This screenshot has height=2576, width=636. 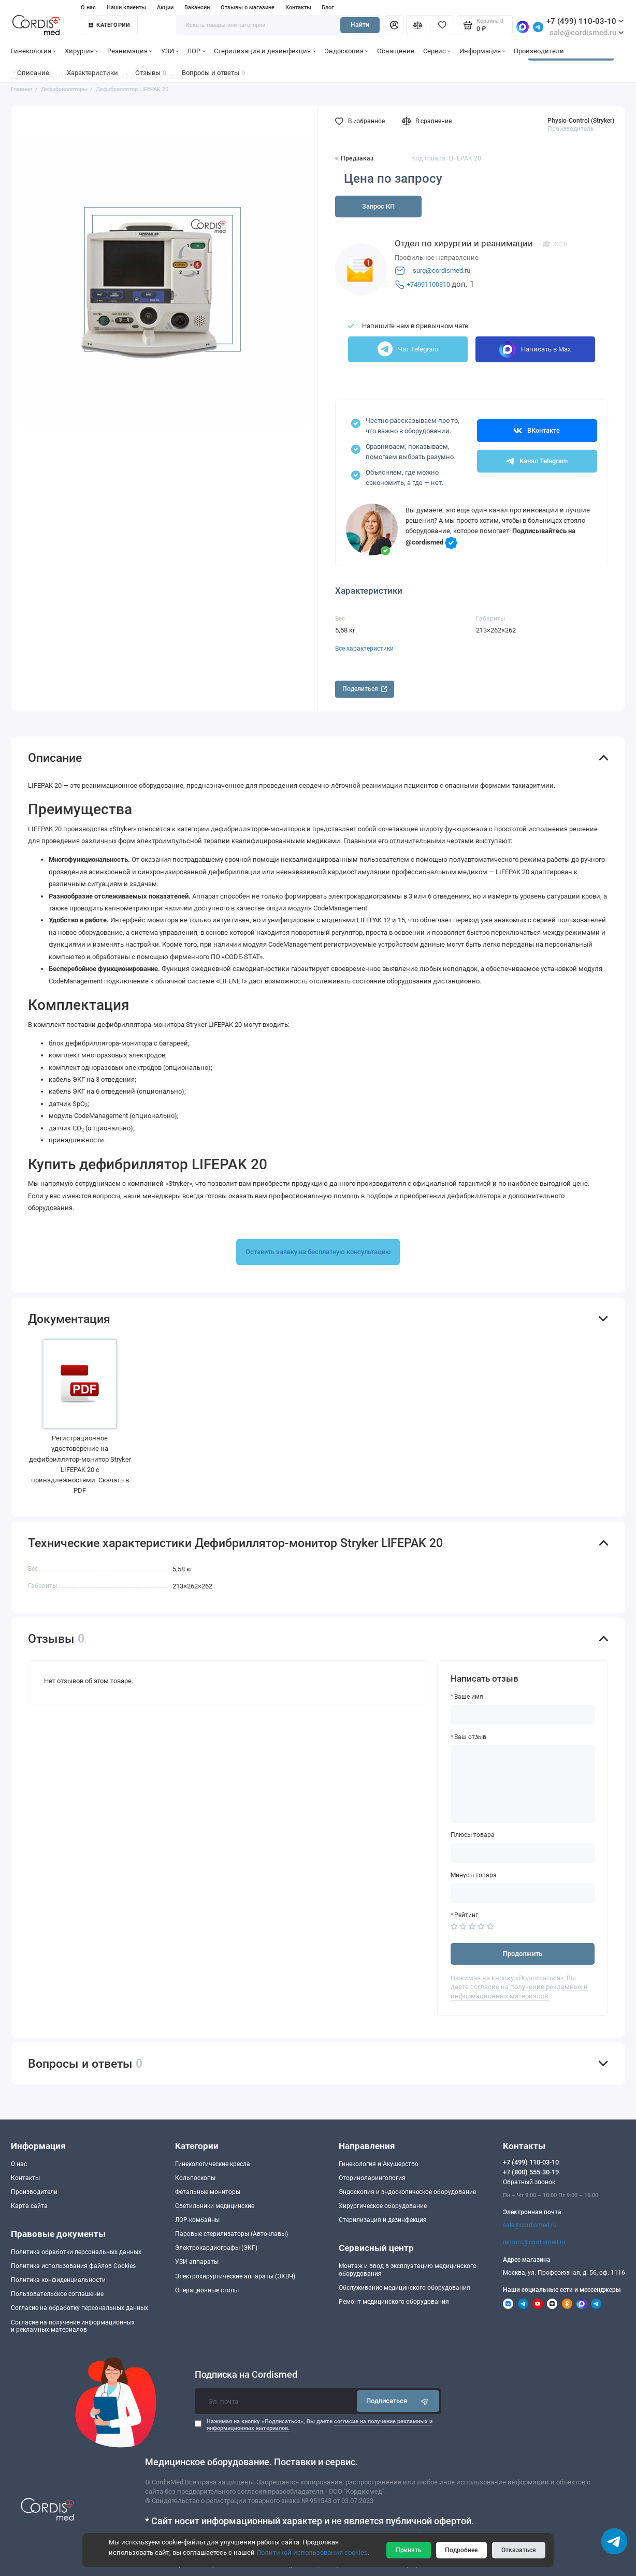 I want to click on Гинекология, so click(x=33, y=51).